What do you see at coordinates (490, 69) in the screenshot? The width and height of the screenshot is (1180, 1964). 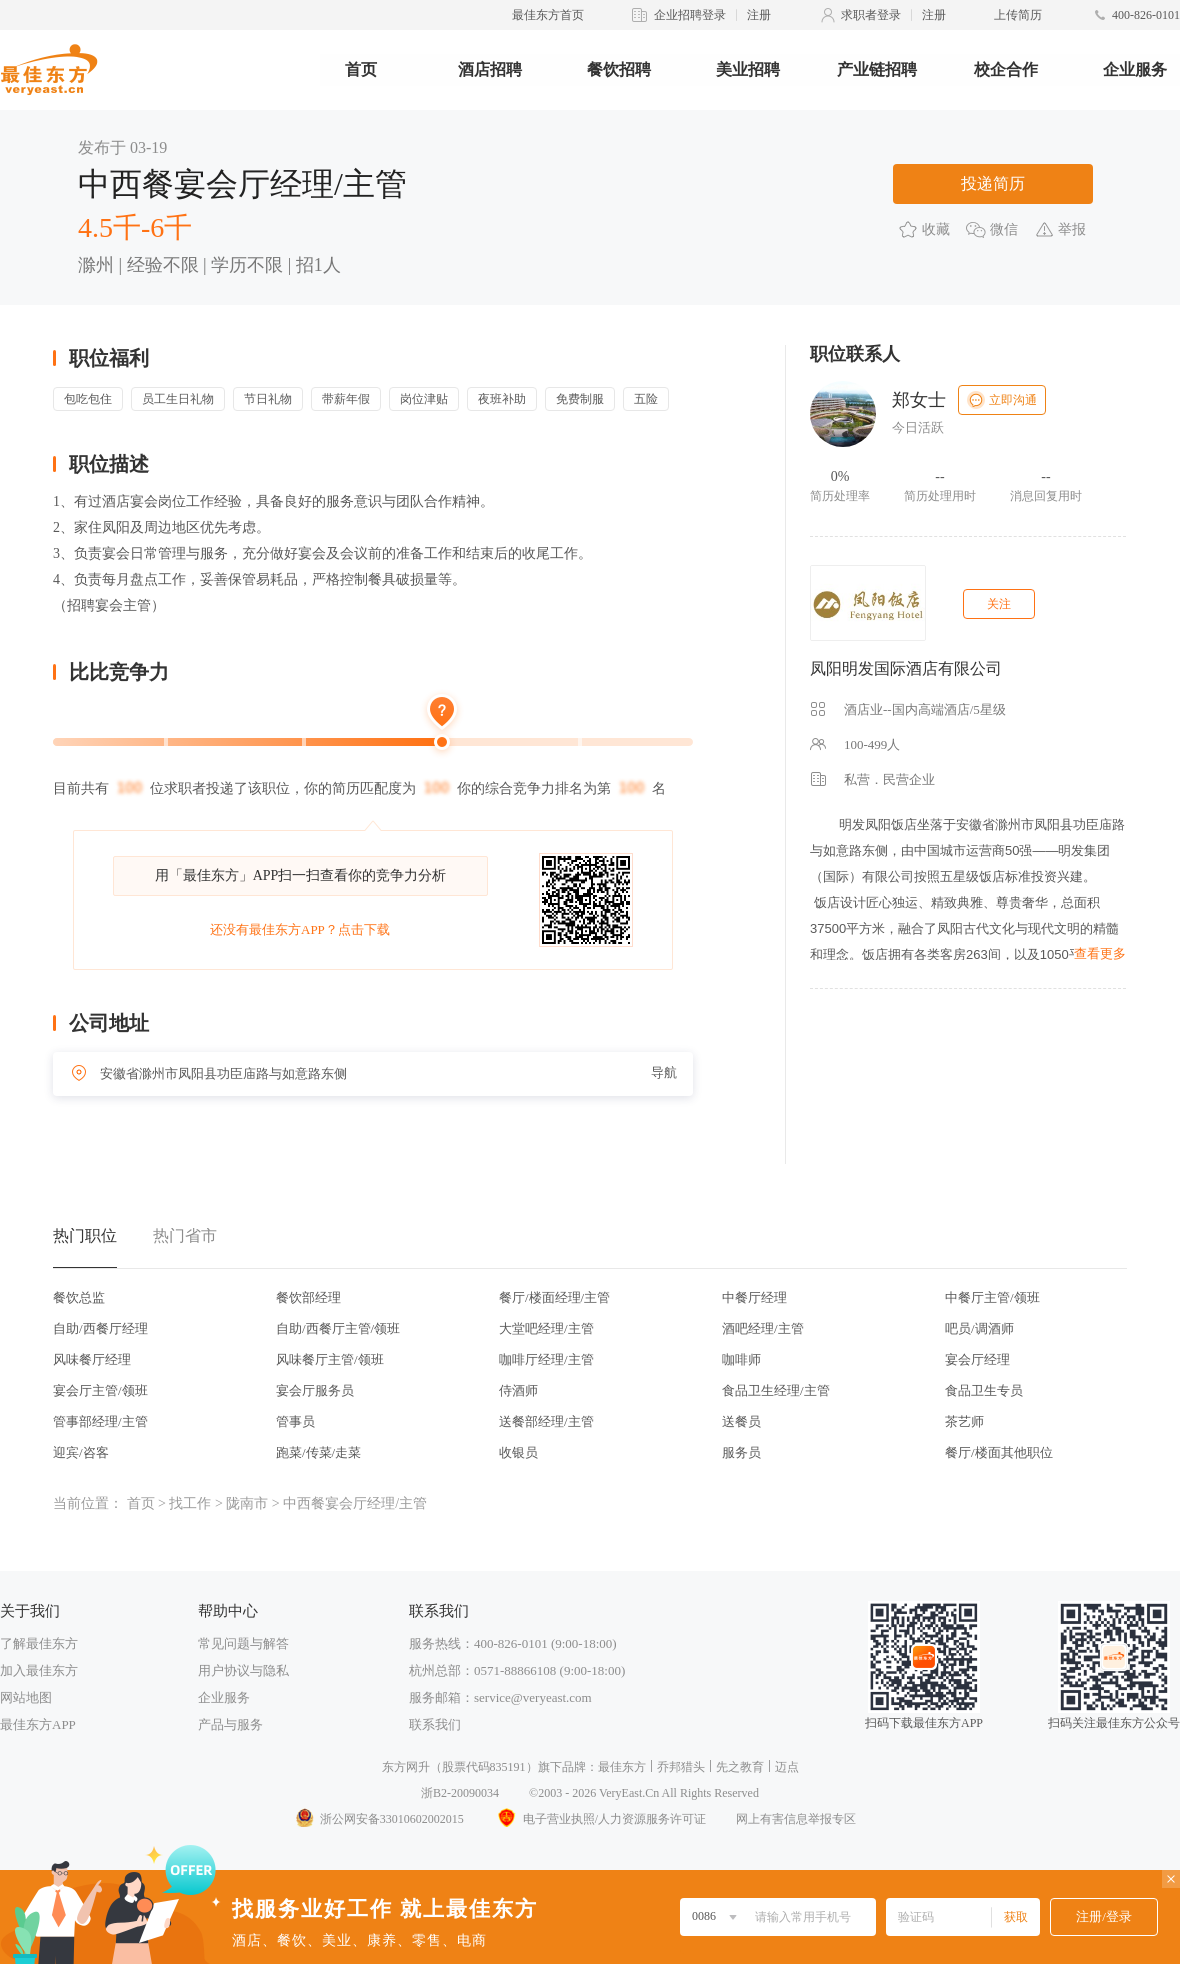 I see `酒店招聘` at bounding box center [490, 69].